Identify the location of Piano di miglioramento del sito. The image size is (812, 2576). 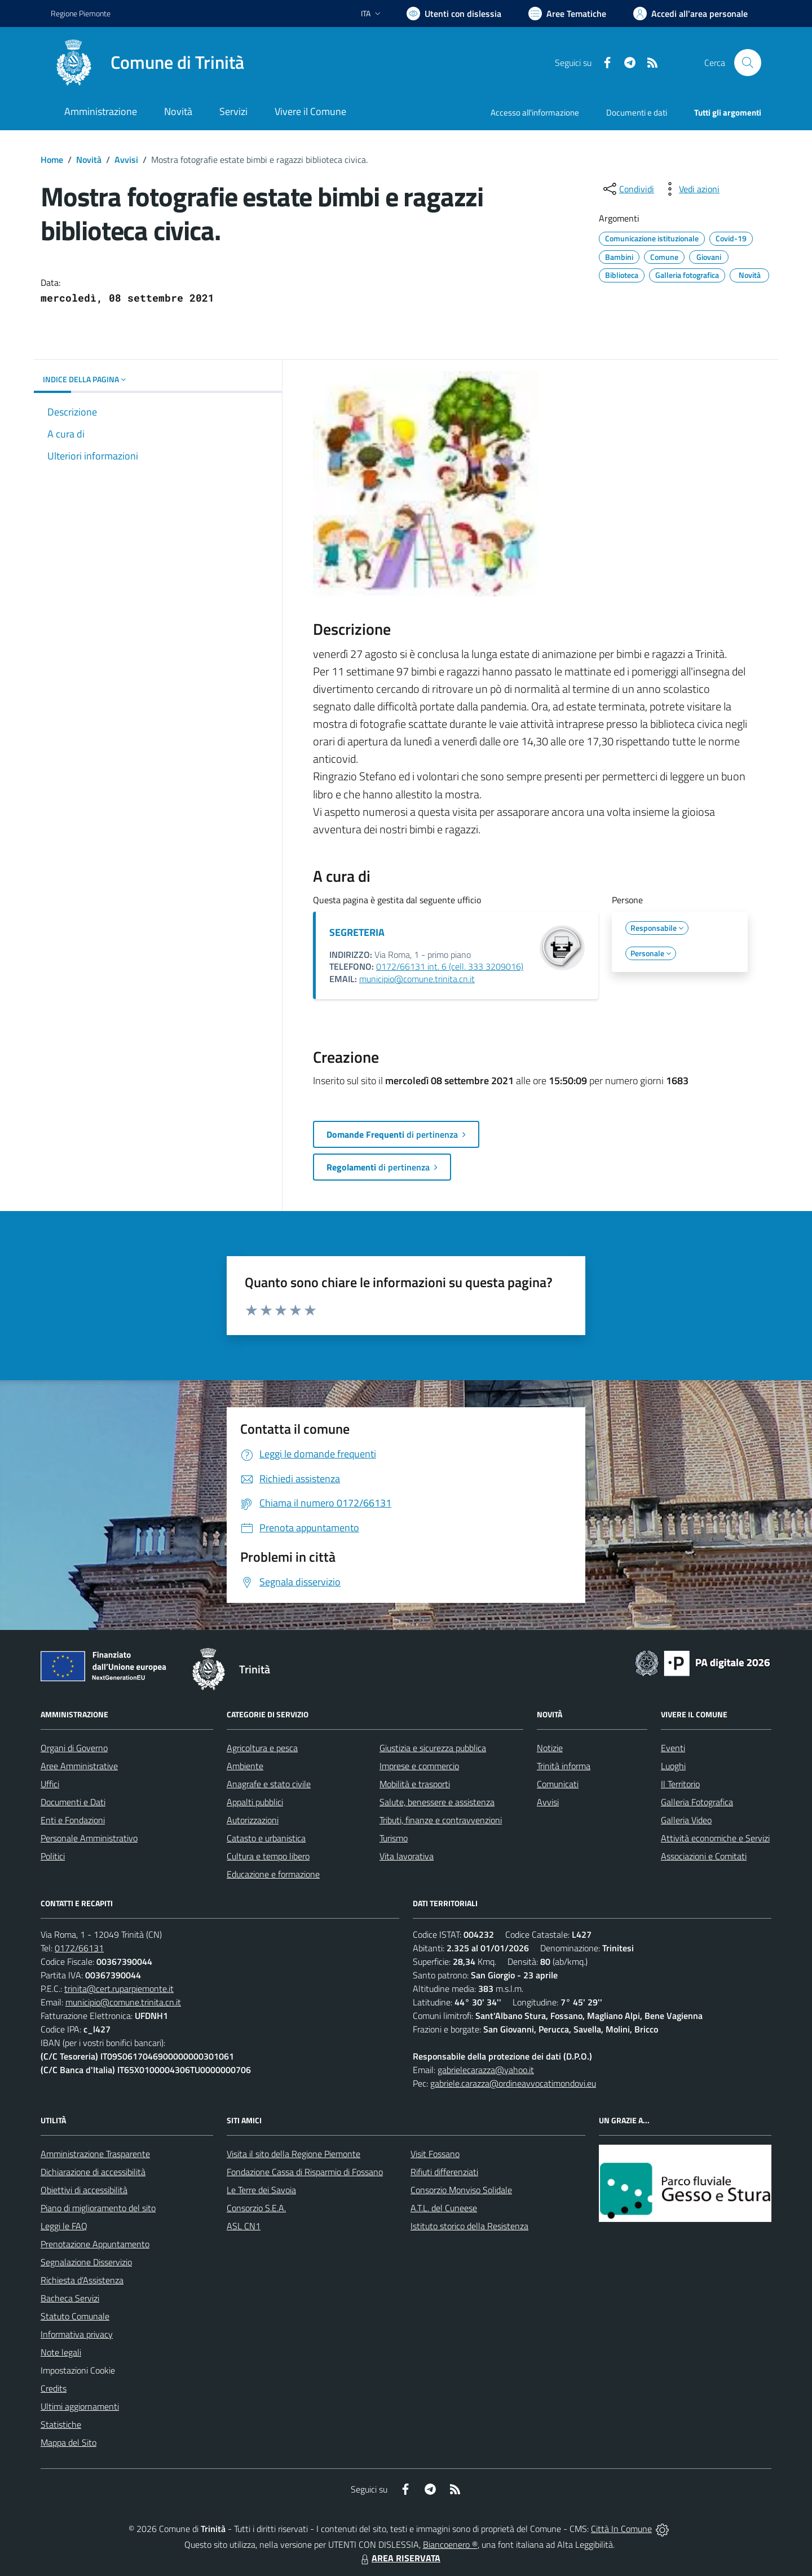
(98, 2208).